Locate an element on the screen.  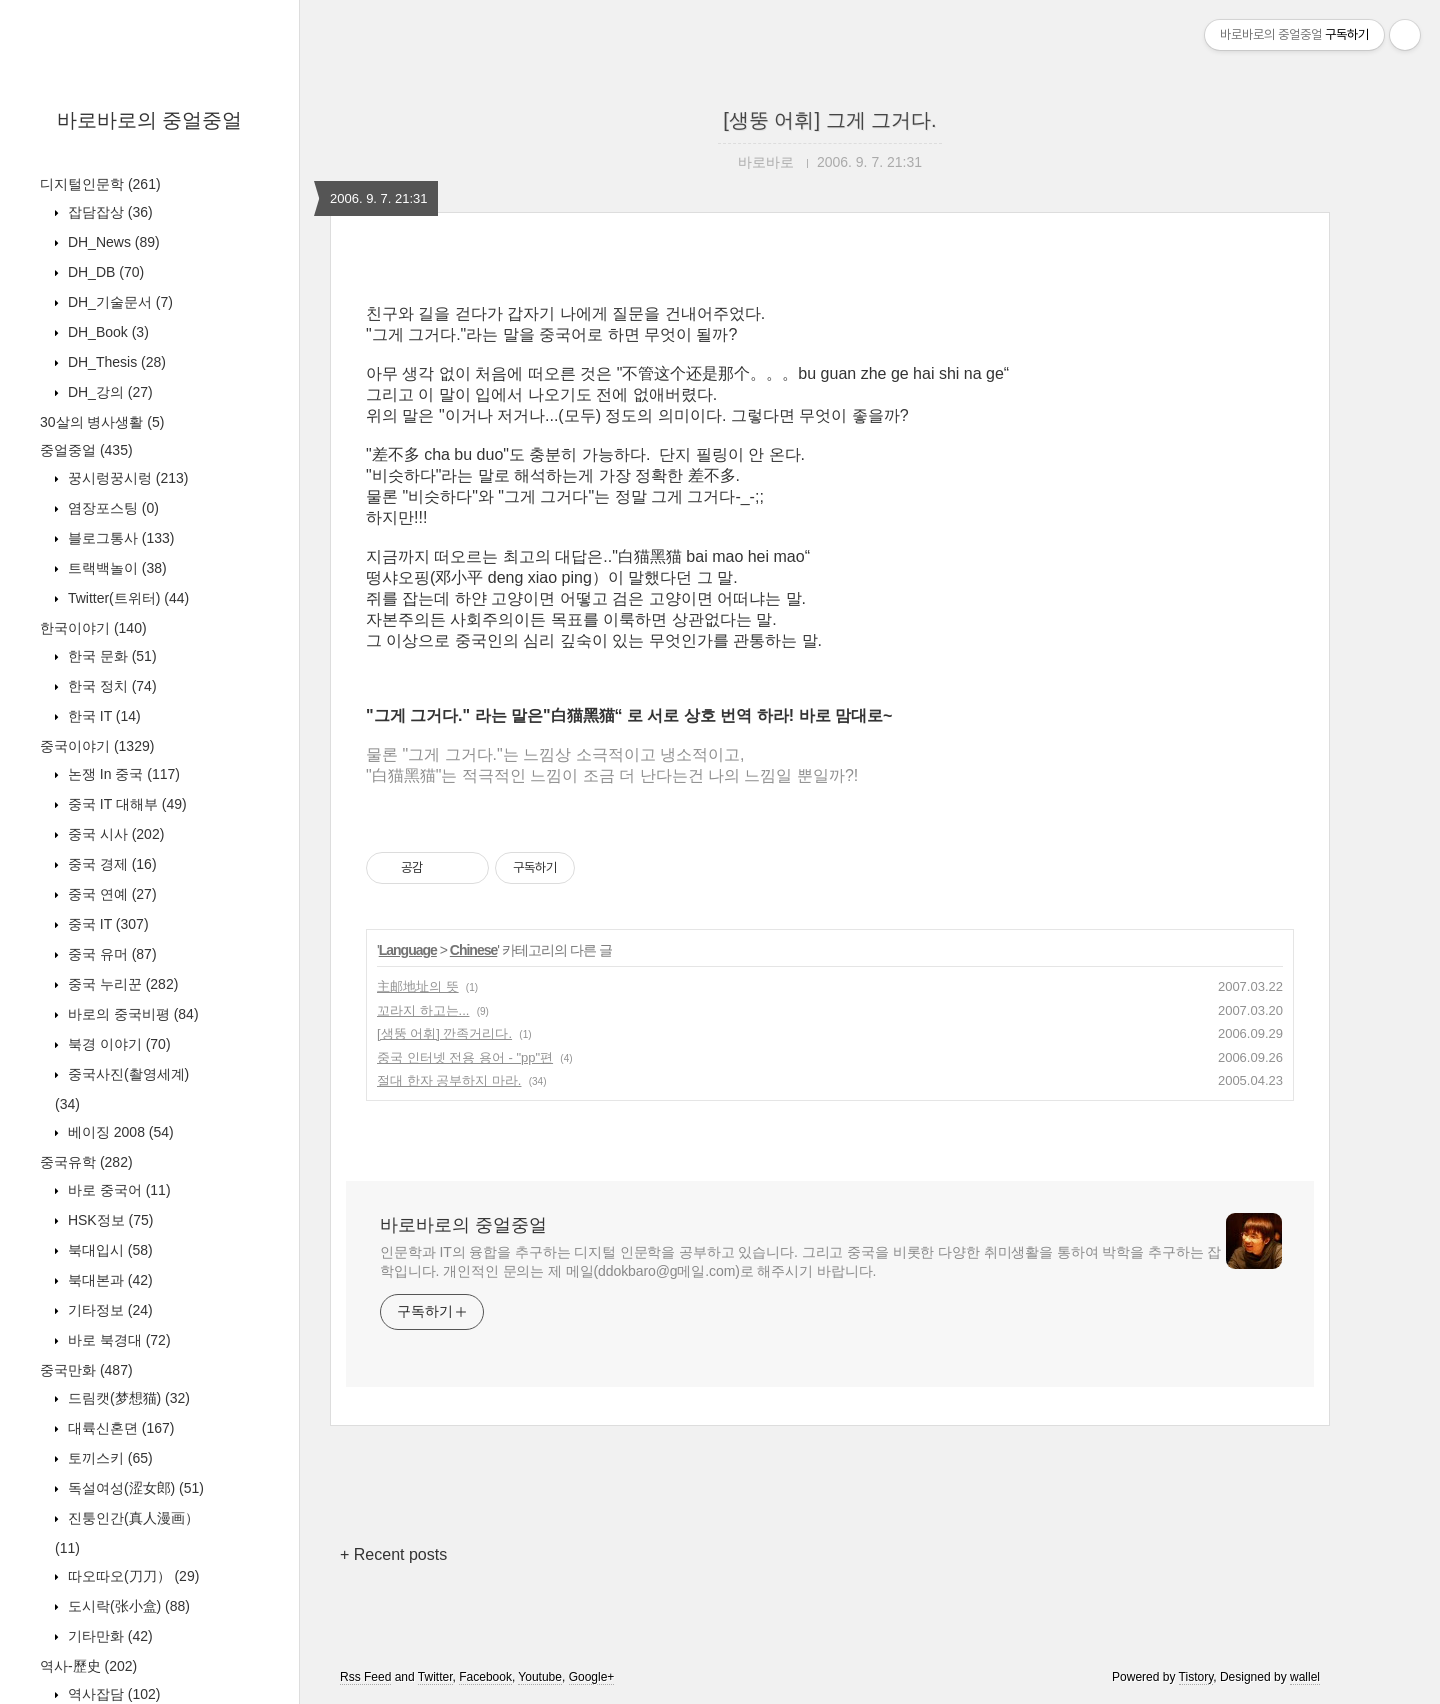
Youtube is located at coordinates (540, 1677).